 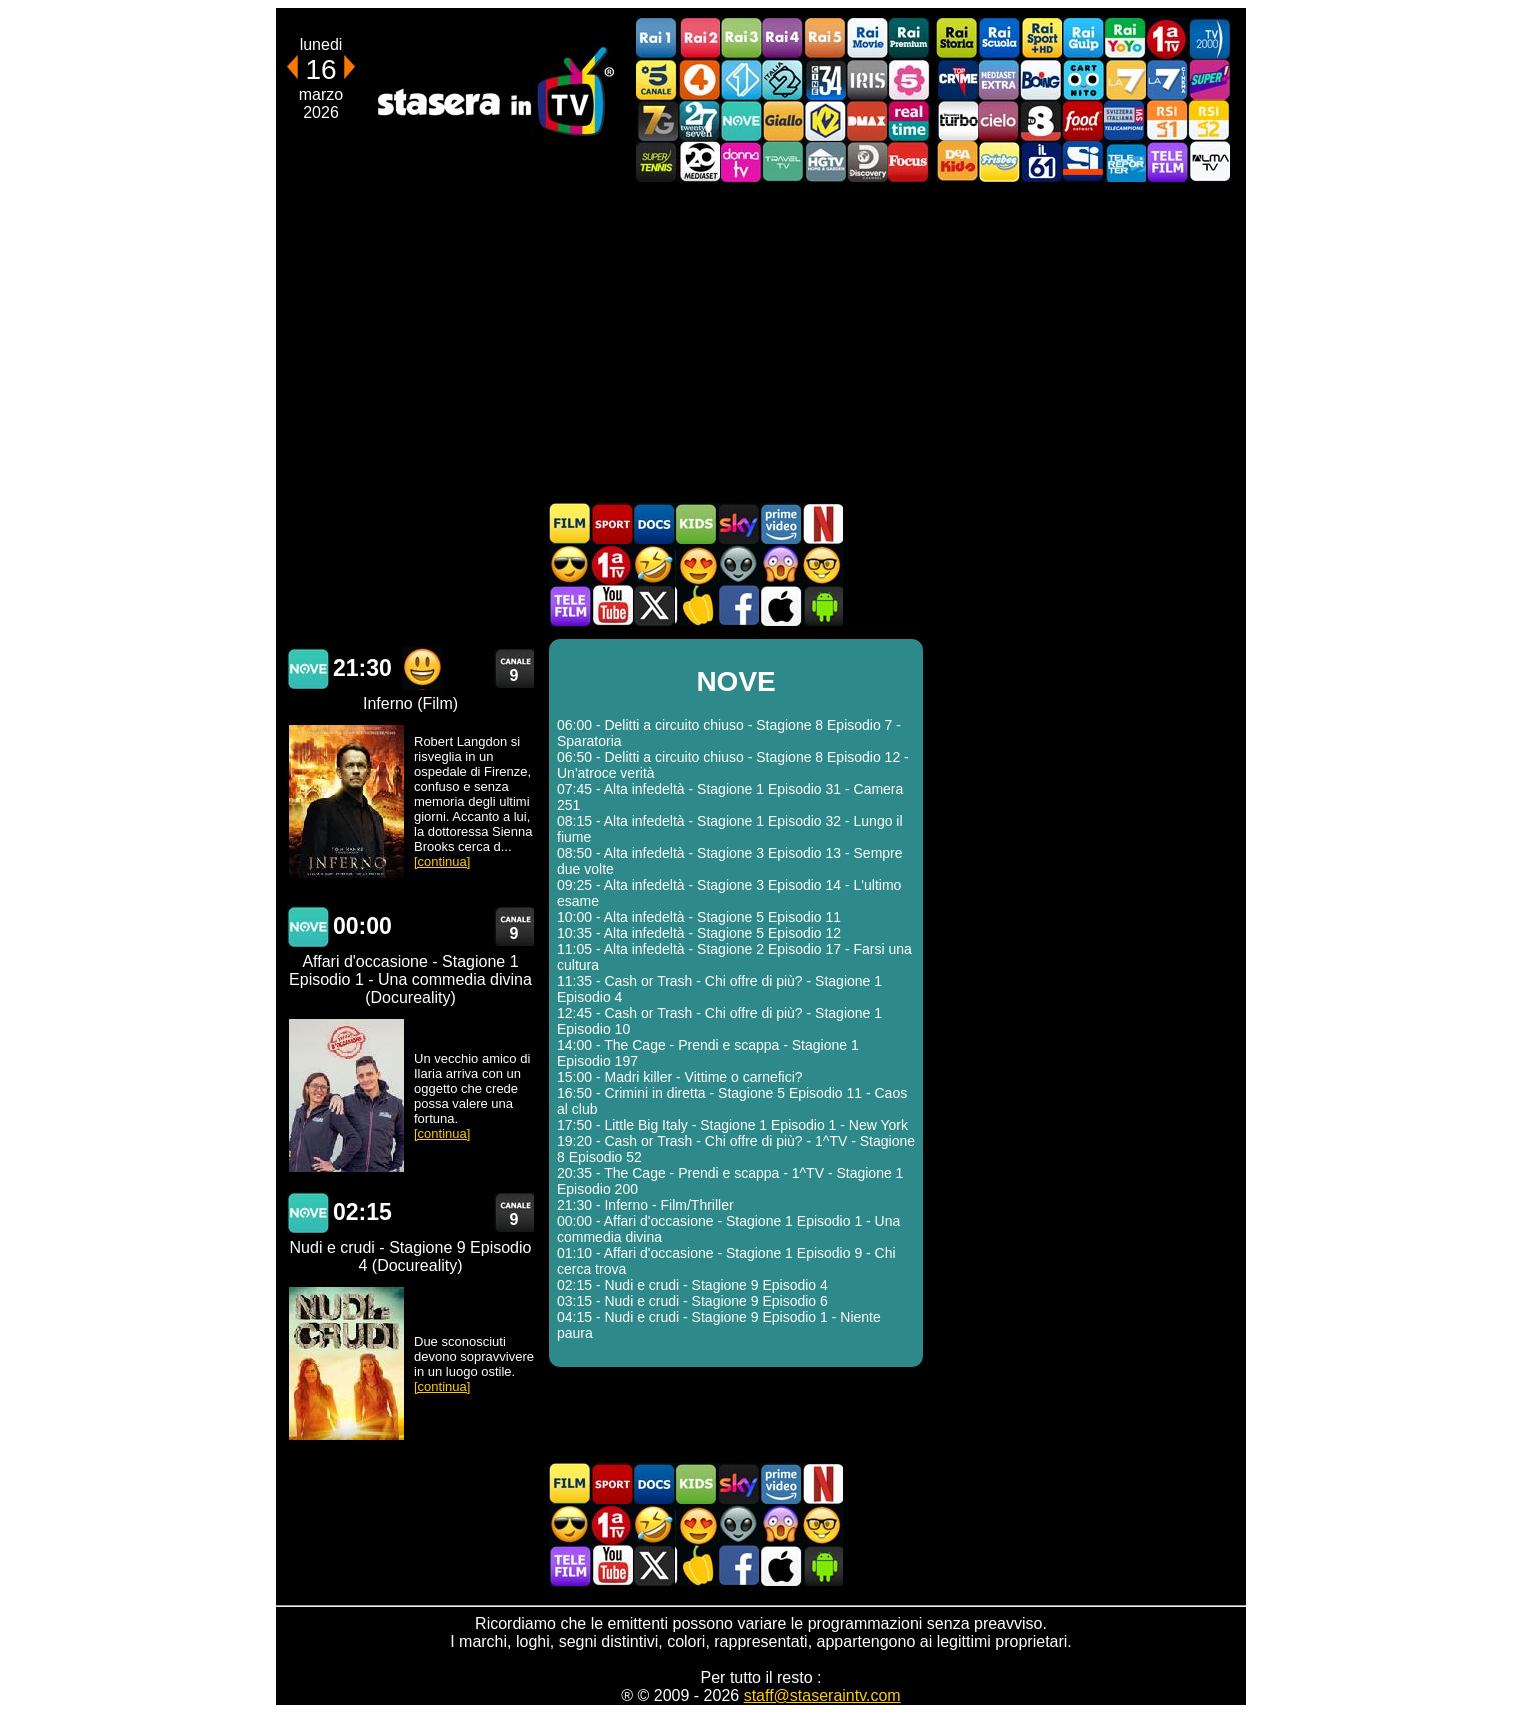 What do you see at coordinates (1083, 38) in the screenshot?
I see `Rai Gulp` at bounding box center [1083, 38].